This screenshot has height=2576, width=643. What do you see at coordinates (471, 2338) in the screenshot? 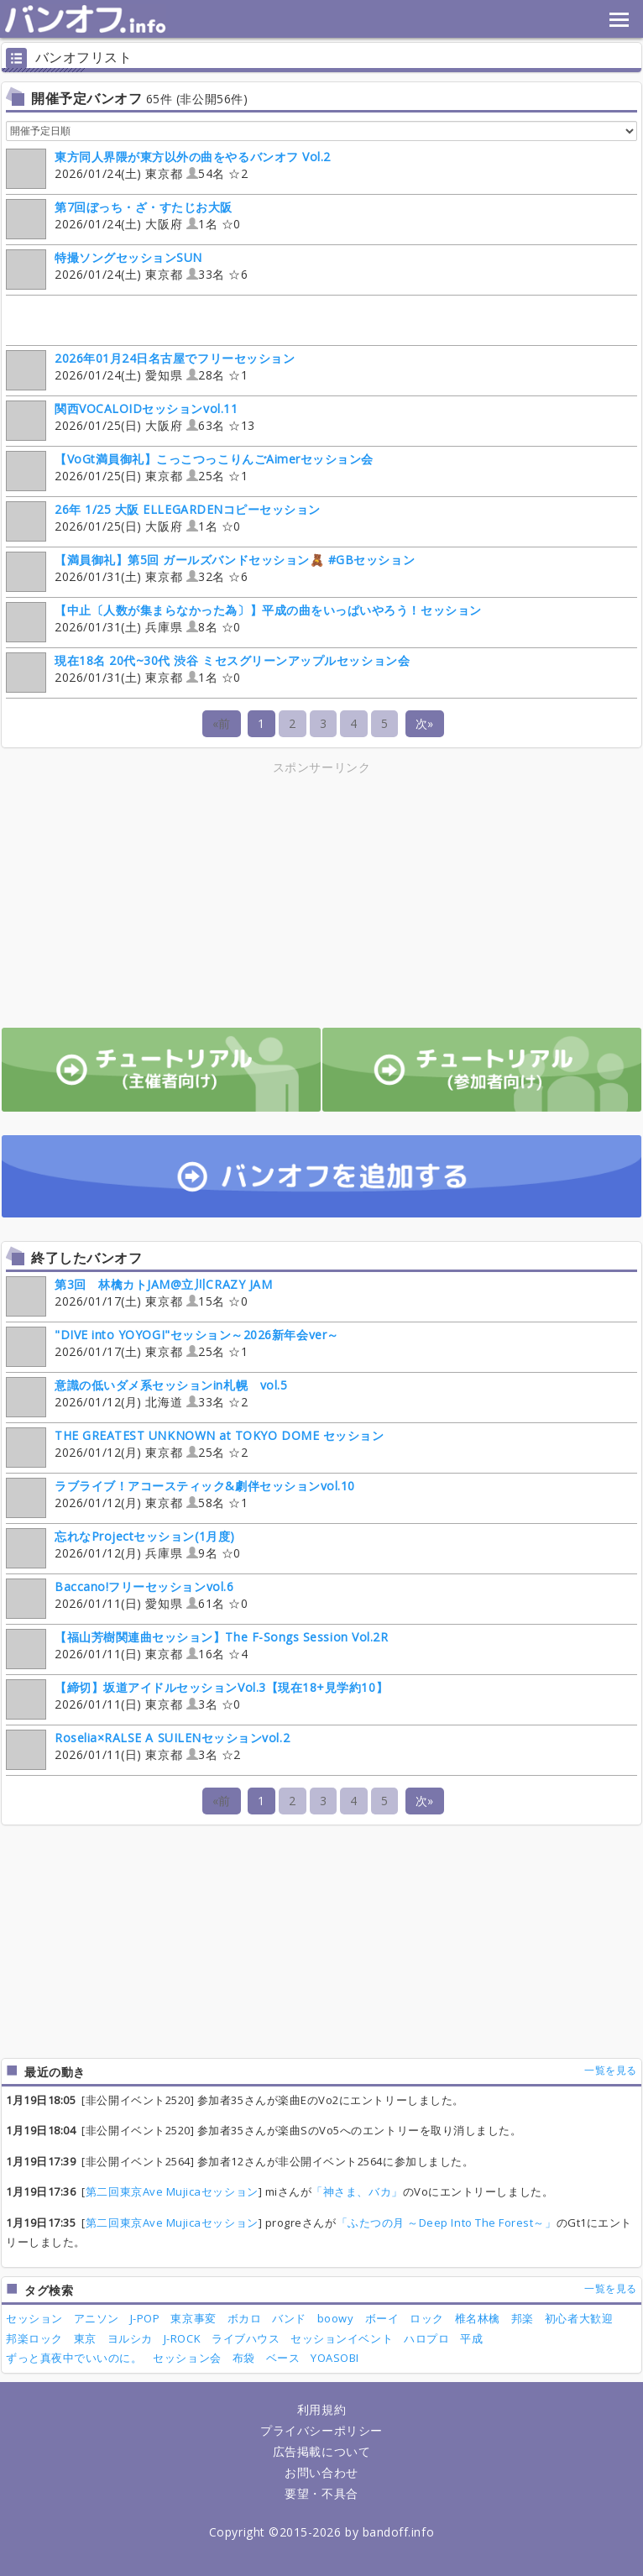
I see `平成` at bounding box center [471, 2338].